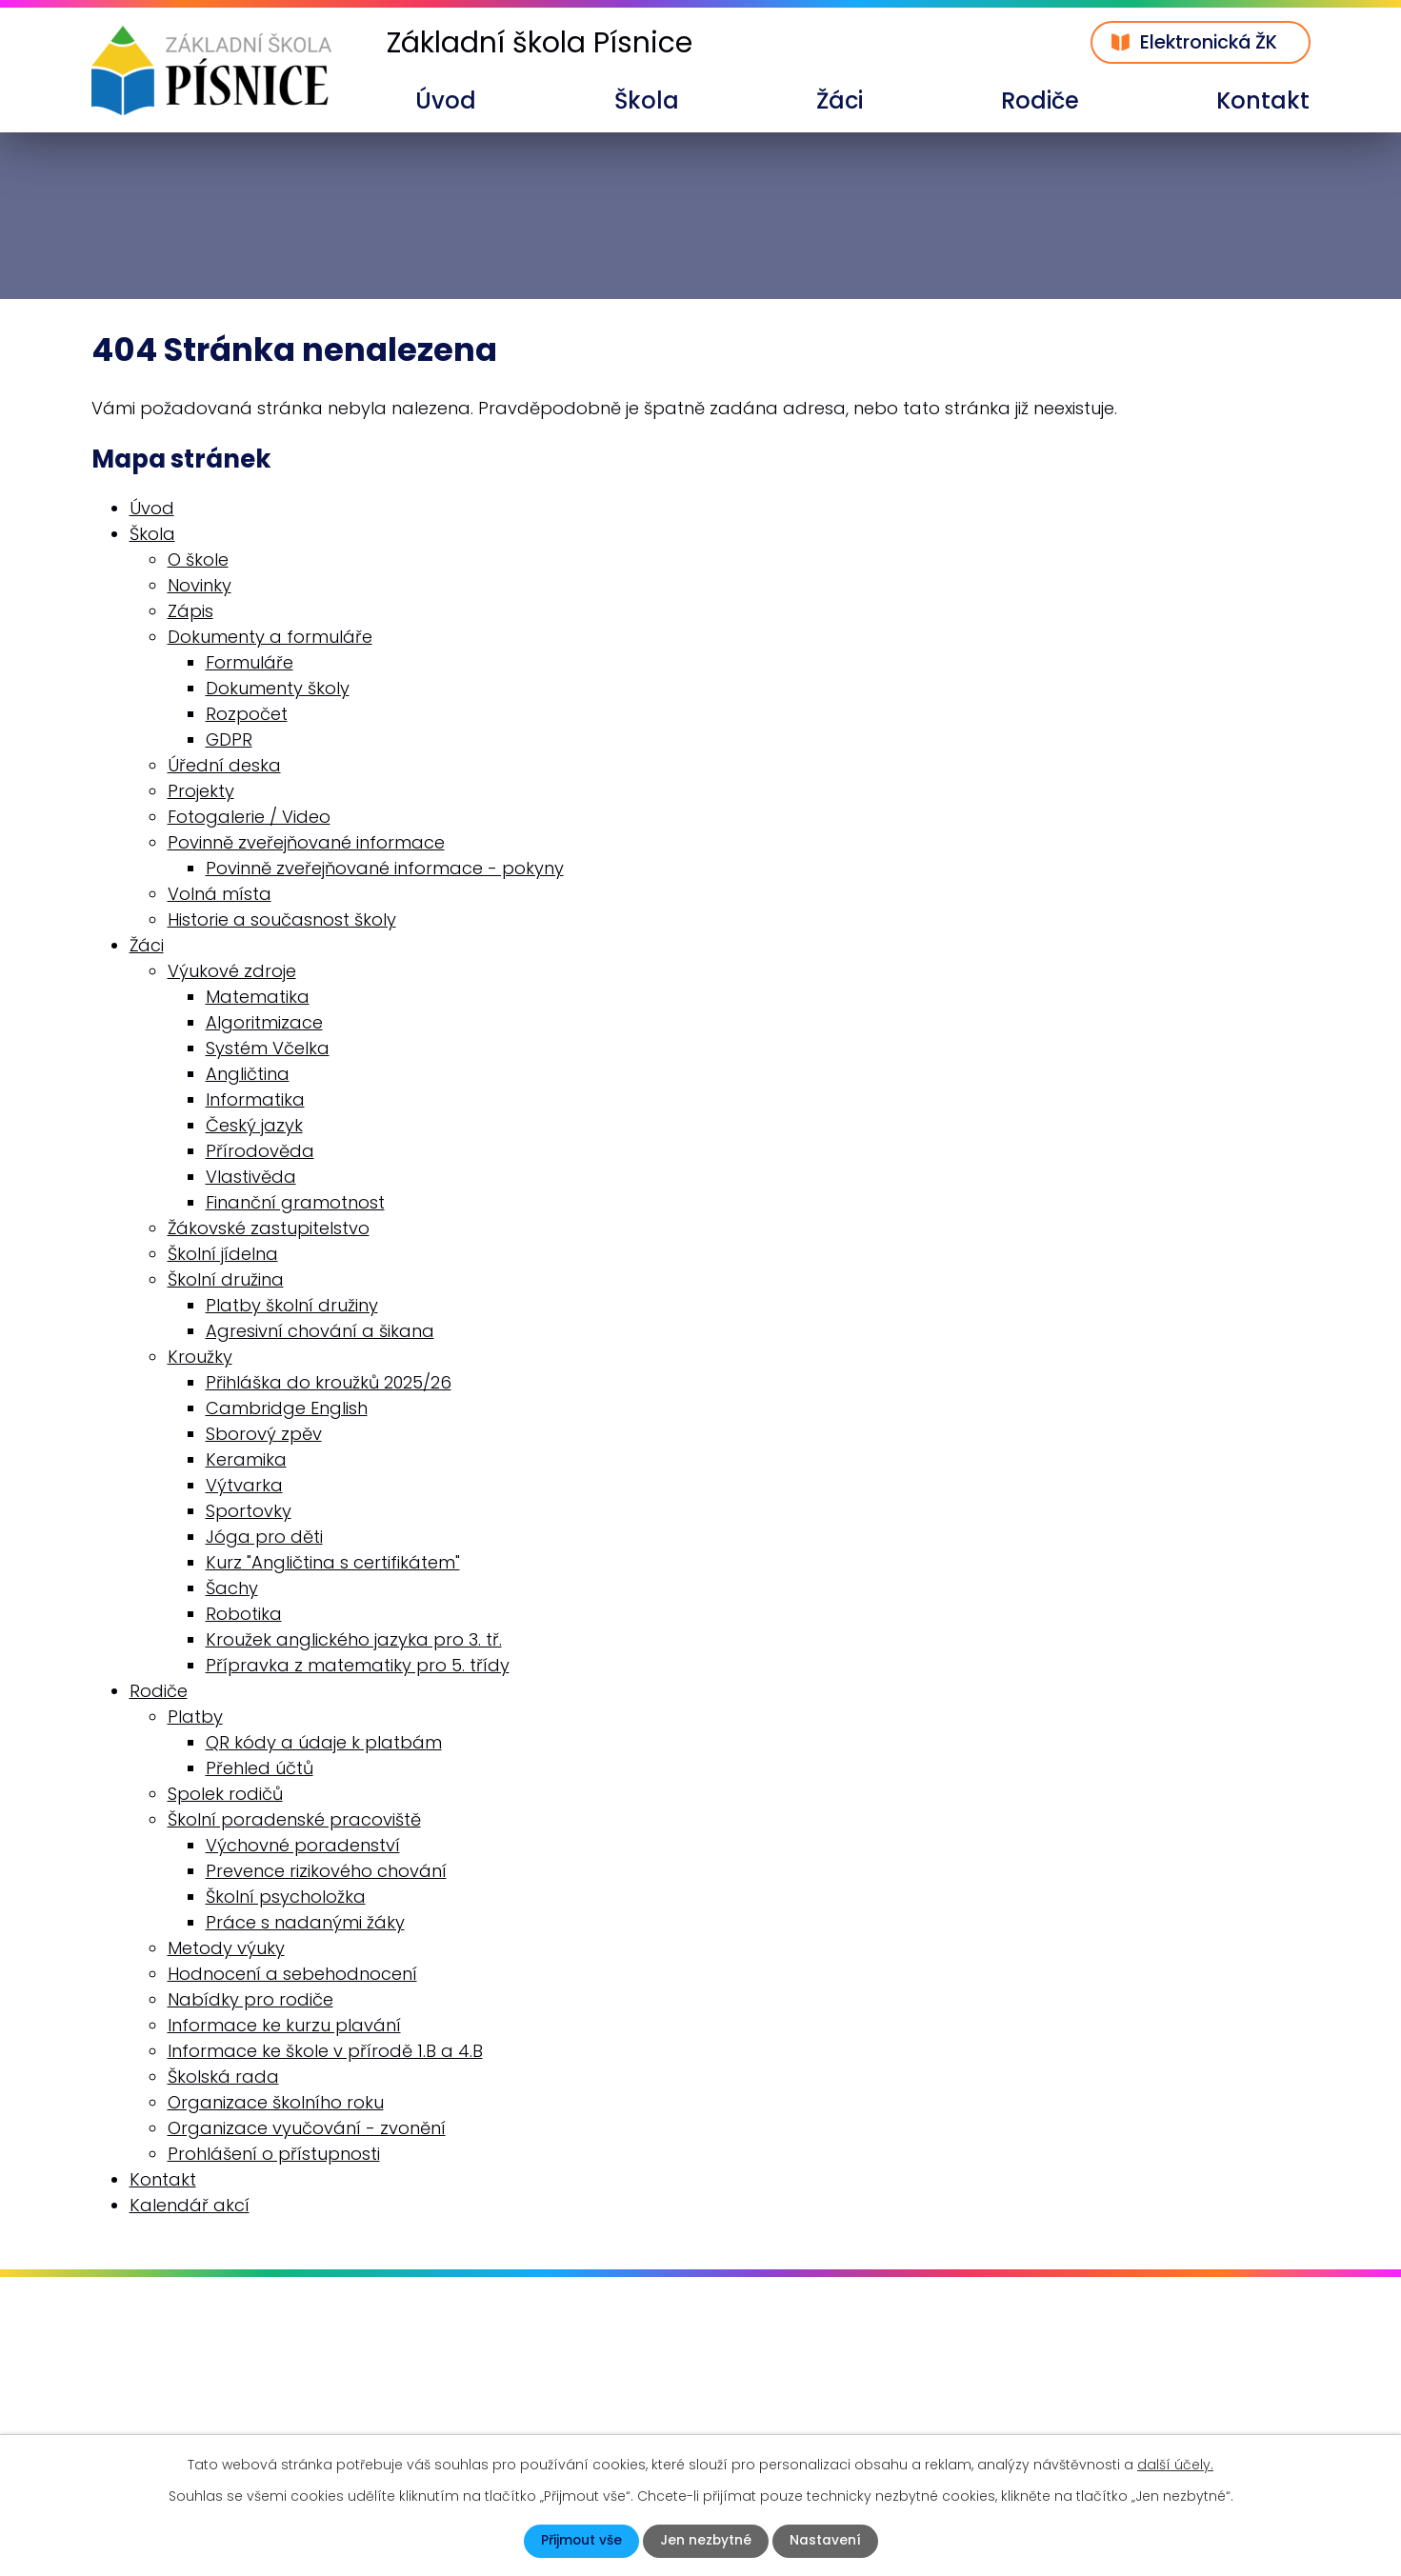 The image size is (1401, 2576). I want to click on Školní psycholožka, so click(286, 1896).